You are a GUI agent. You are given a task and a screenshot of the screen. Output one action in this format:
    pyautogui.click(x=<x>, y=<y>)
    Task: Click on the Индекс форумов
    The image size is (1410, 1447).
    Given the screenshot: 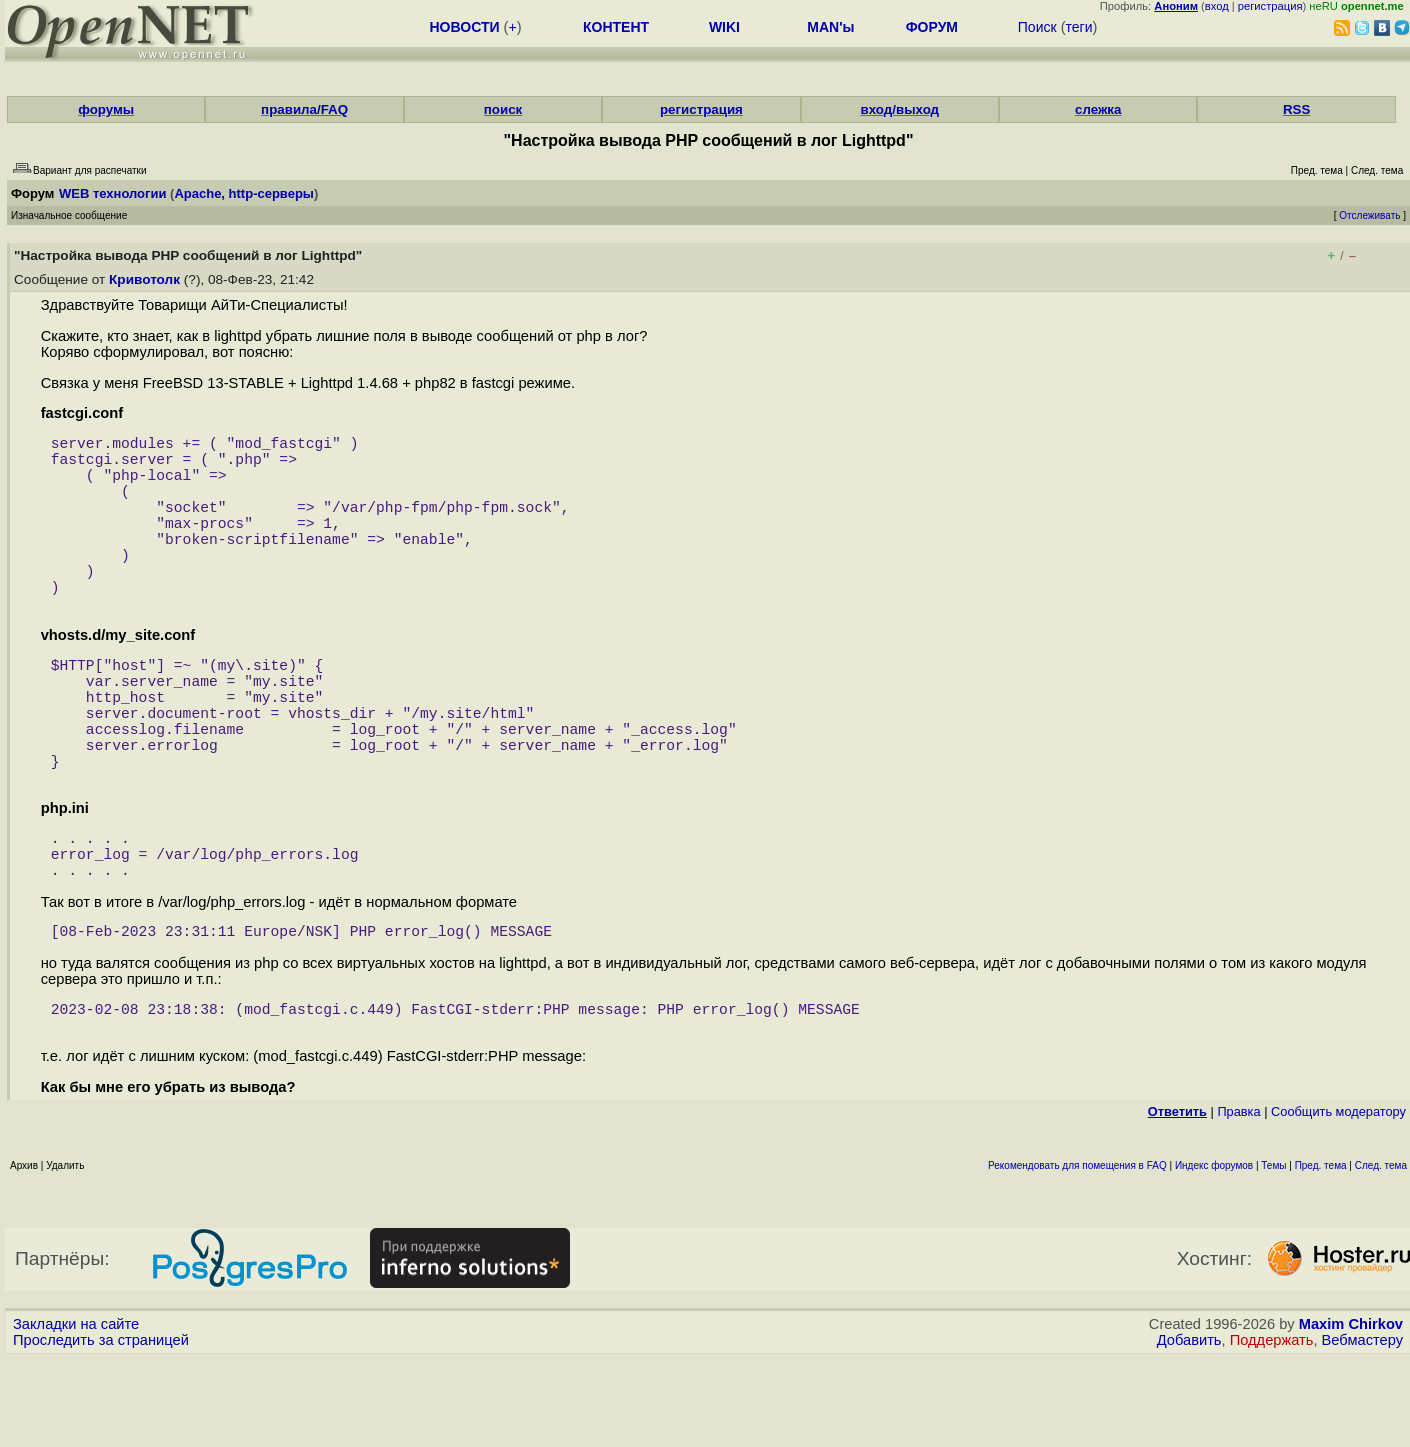 What is the action you would take?
    pyautogui.click(x=1214, y=1253)
    